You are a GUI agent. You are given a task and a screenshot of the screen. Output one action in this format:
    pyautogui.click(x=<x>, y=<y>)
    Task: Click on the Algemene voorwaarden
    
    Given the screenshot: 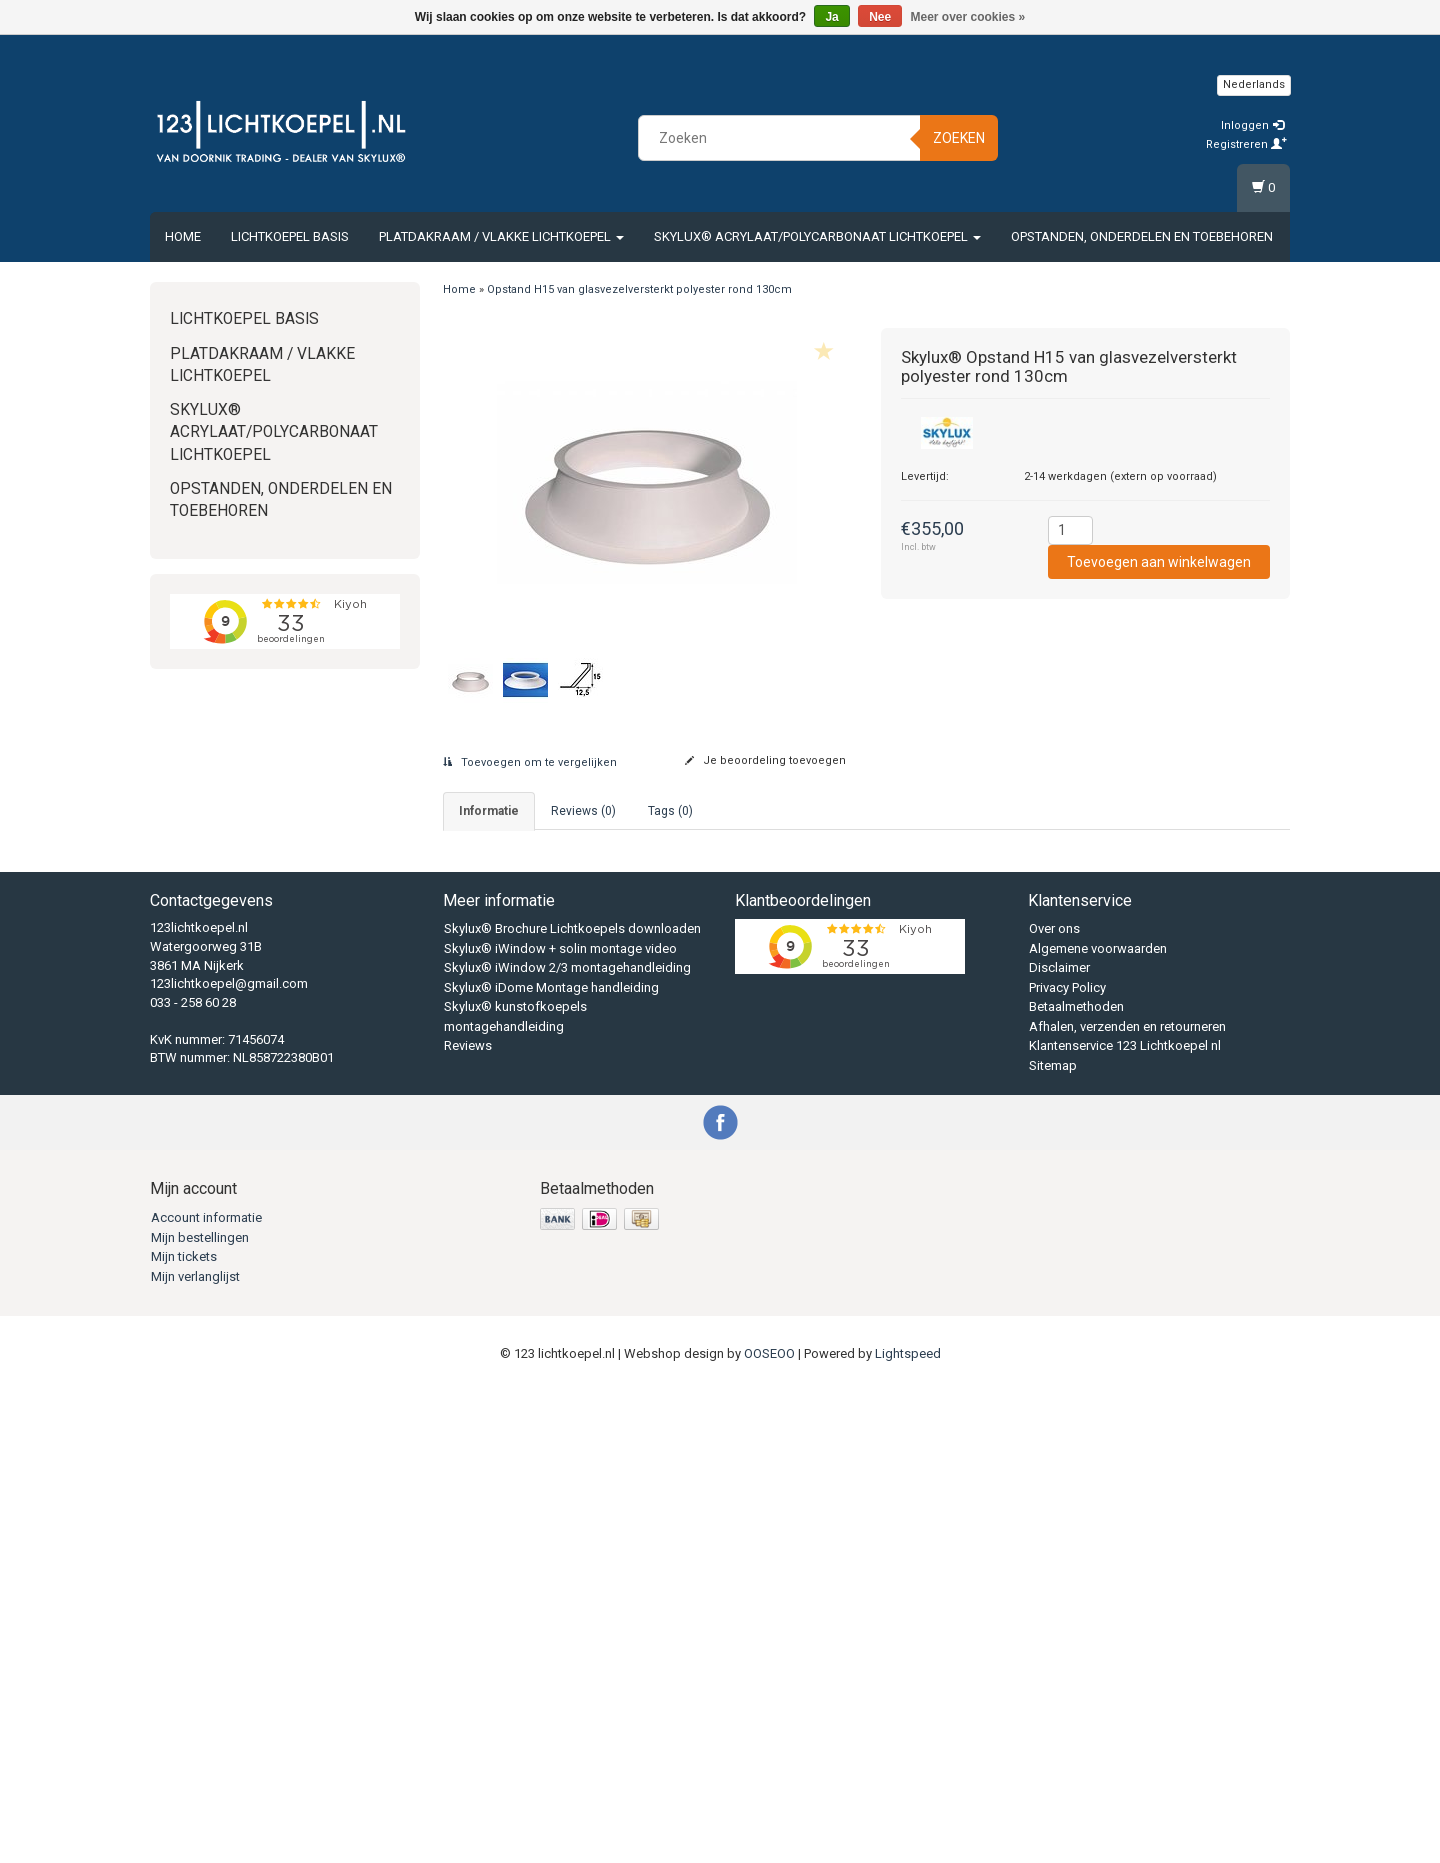 What is the action you would take?
    pyautogui.click(x=1098, y=1420)
    